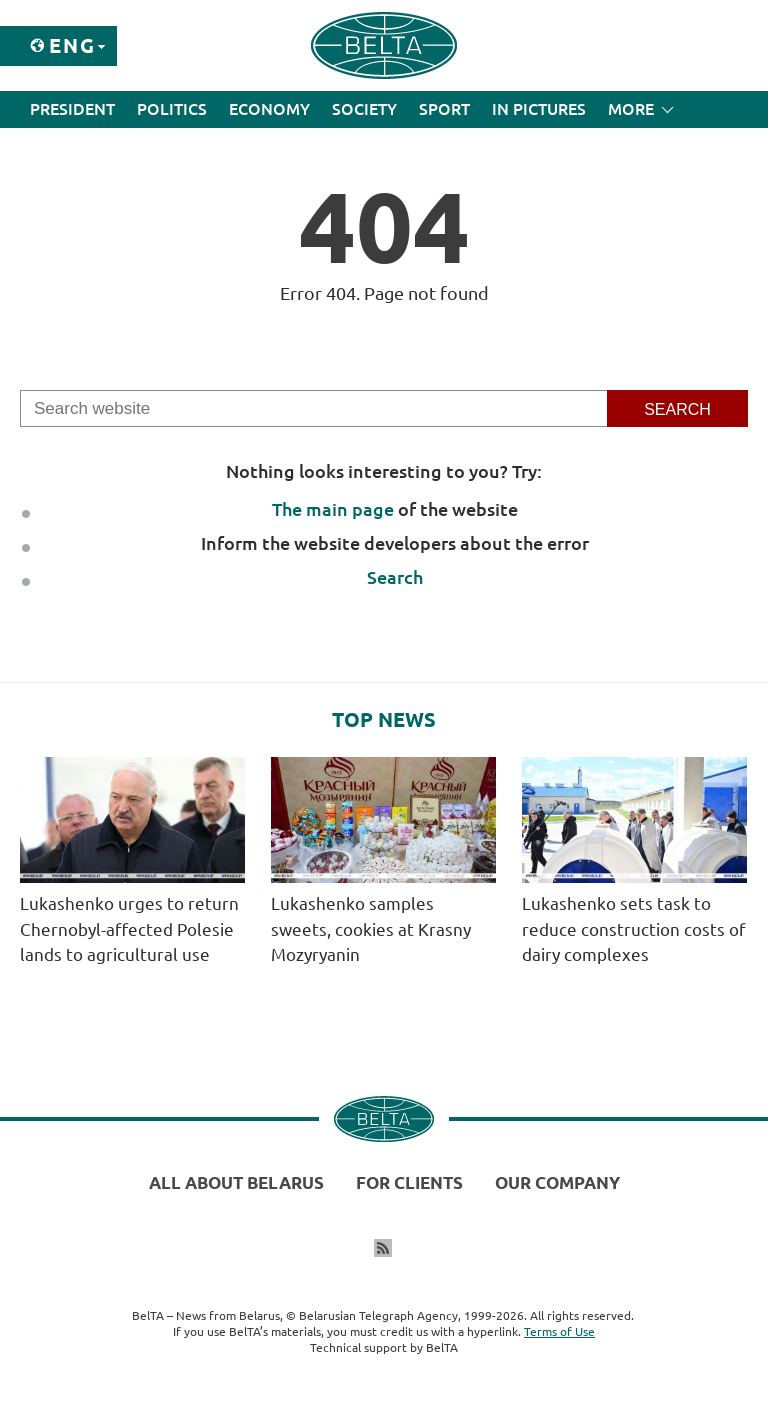 The image size is (768, 1426). I want to click on Terms of Use, so click(559, 1331).